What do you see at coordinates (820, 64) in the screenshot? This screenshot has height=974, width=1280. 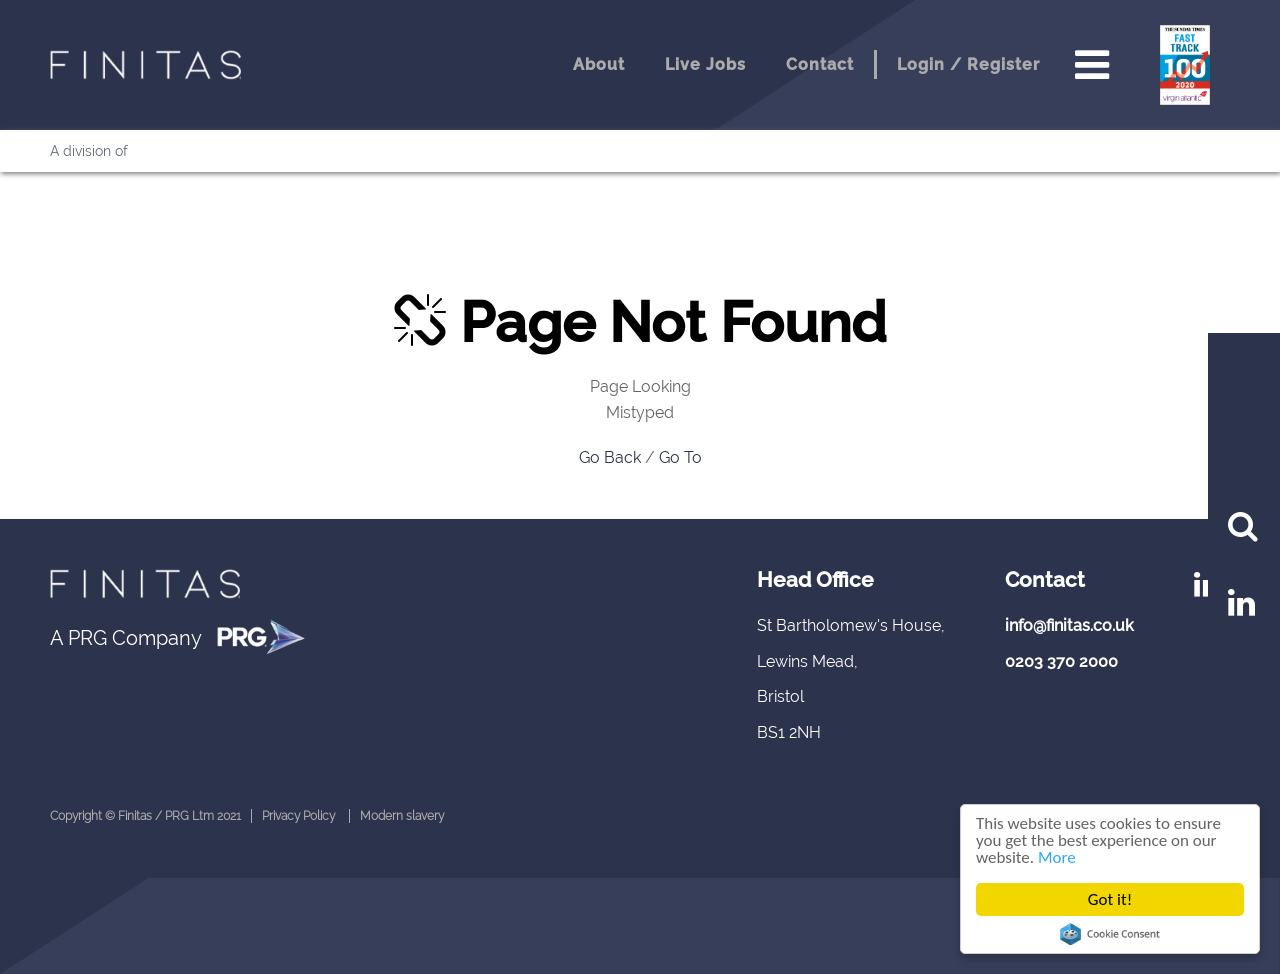 I see `Contact` at bounding box center [820, 64].